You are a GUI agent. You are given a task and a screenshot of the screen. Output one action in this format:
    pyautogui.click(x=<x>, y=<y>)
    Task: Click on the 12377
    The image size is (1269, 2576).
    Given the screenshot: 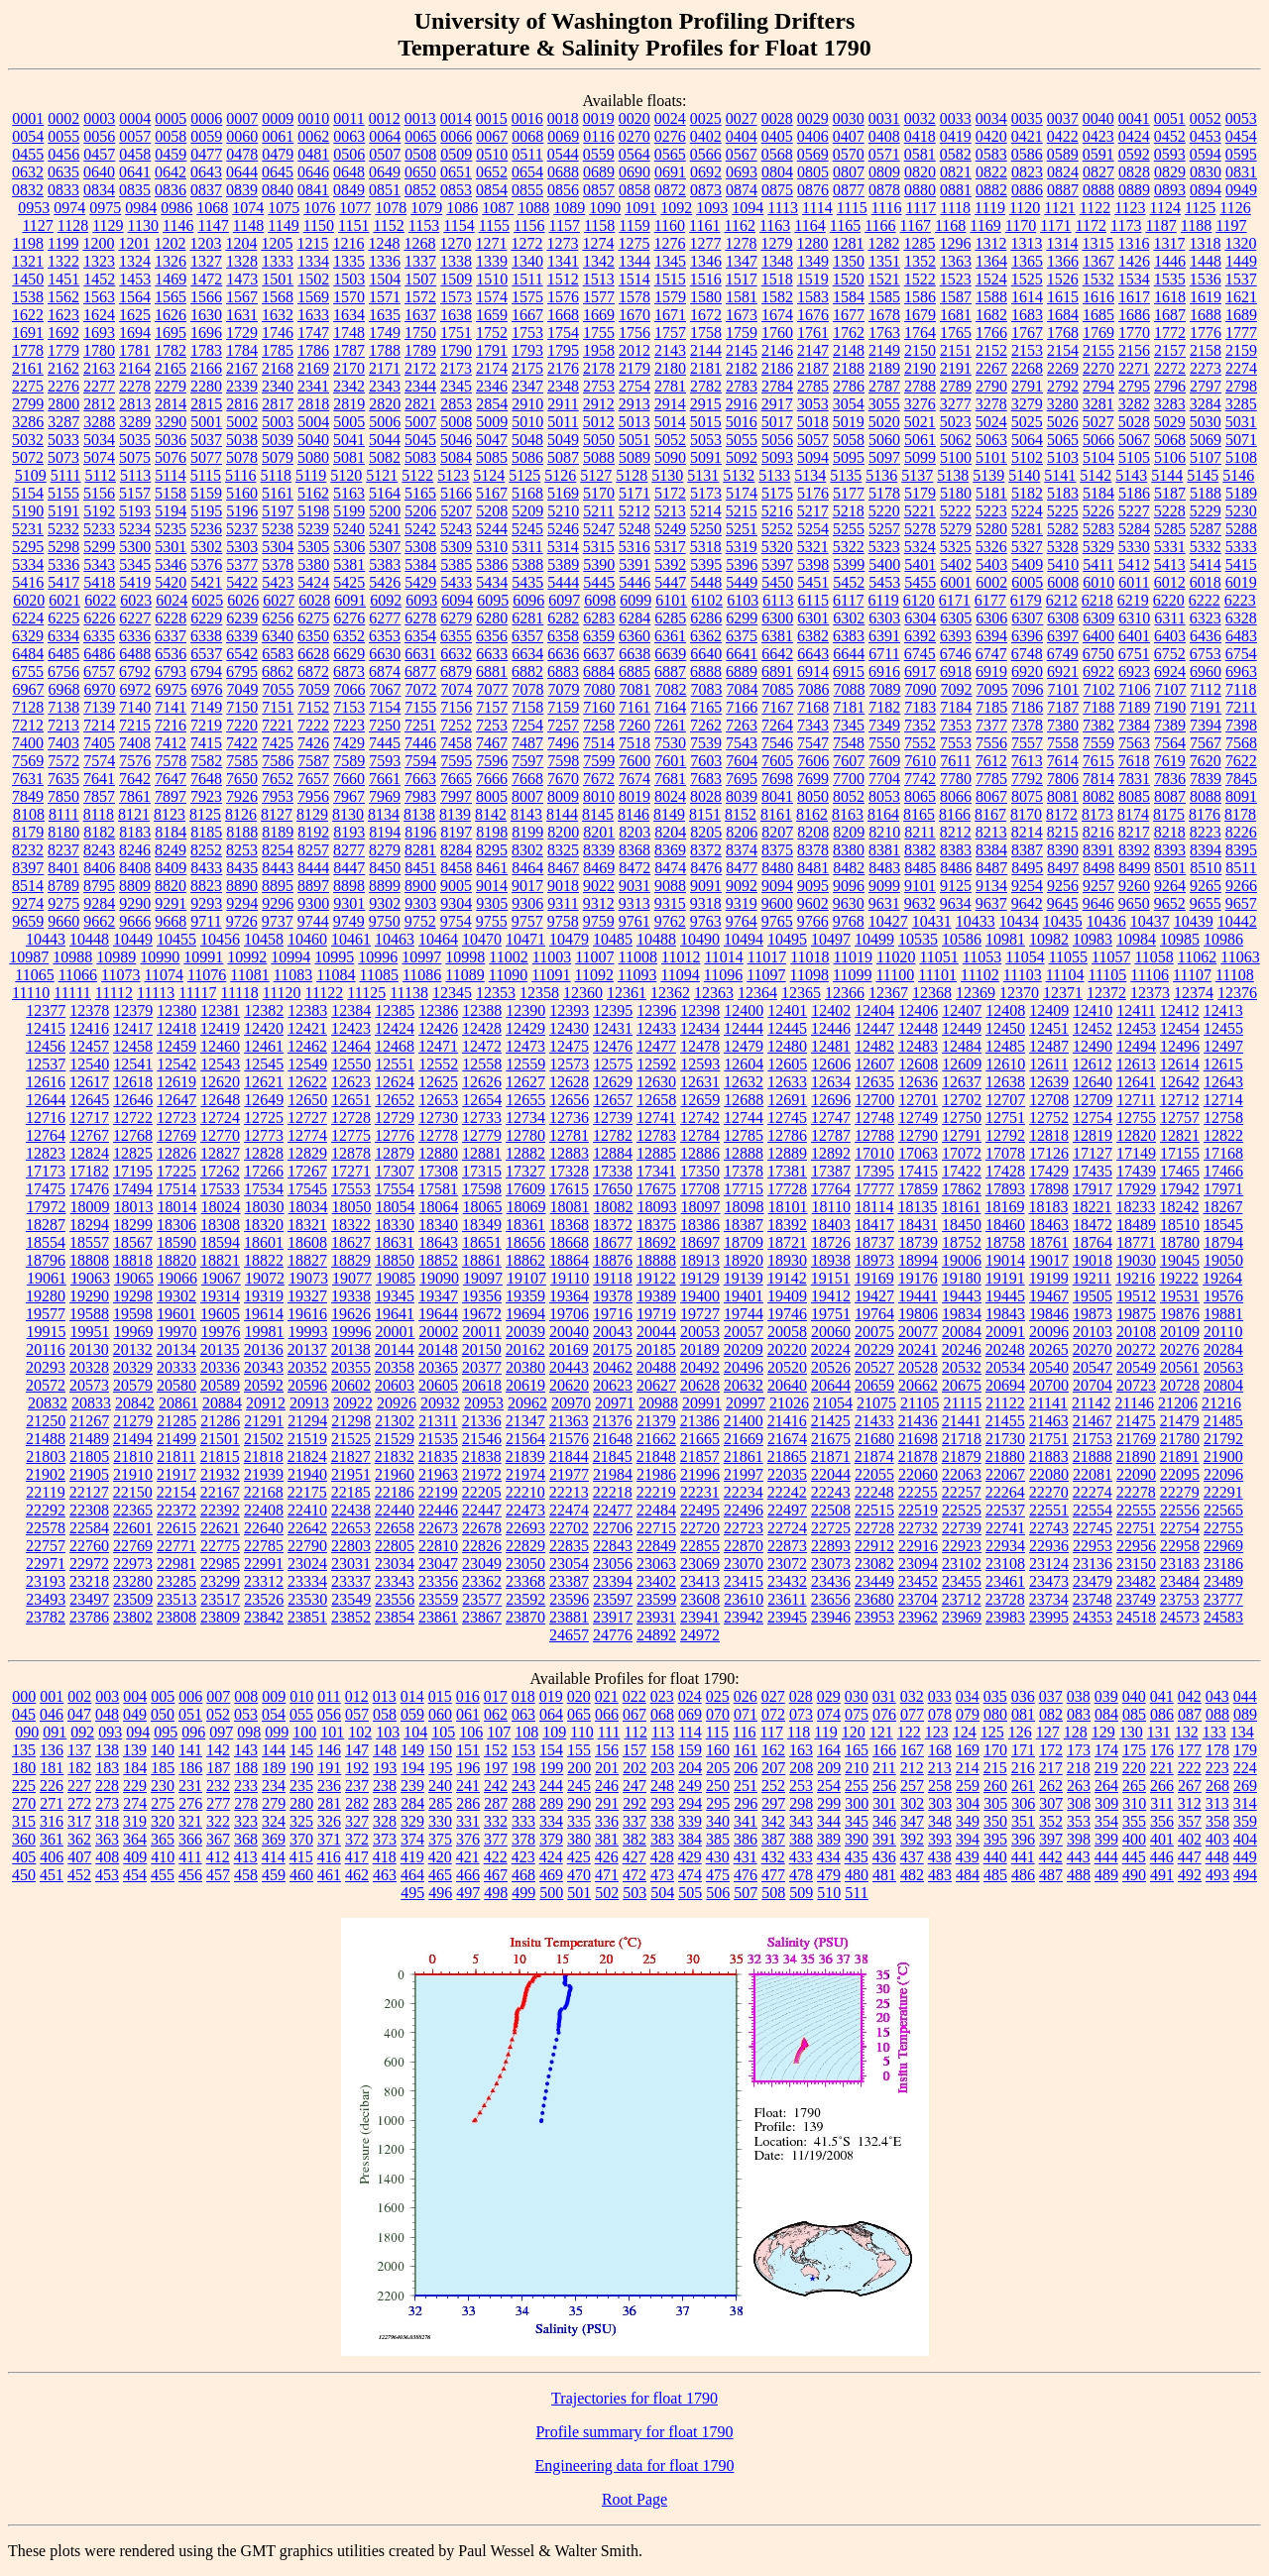 What is the action you would take?
    pyautogui.click(x=45, y=1010)
    